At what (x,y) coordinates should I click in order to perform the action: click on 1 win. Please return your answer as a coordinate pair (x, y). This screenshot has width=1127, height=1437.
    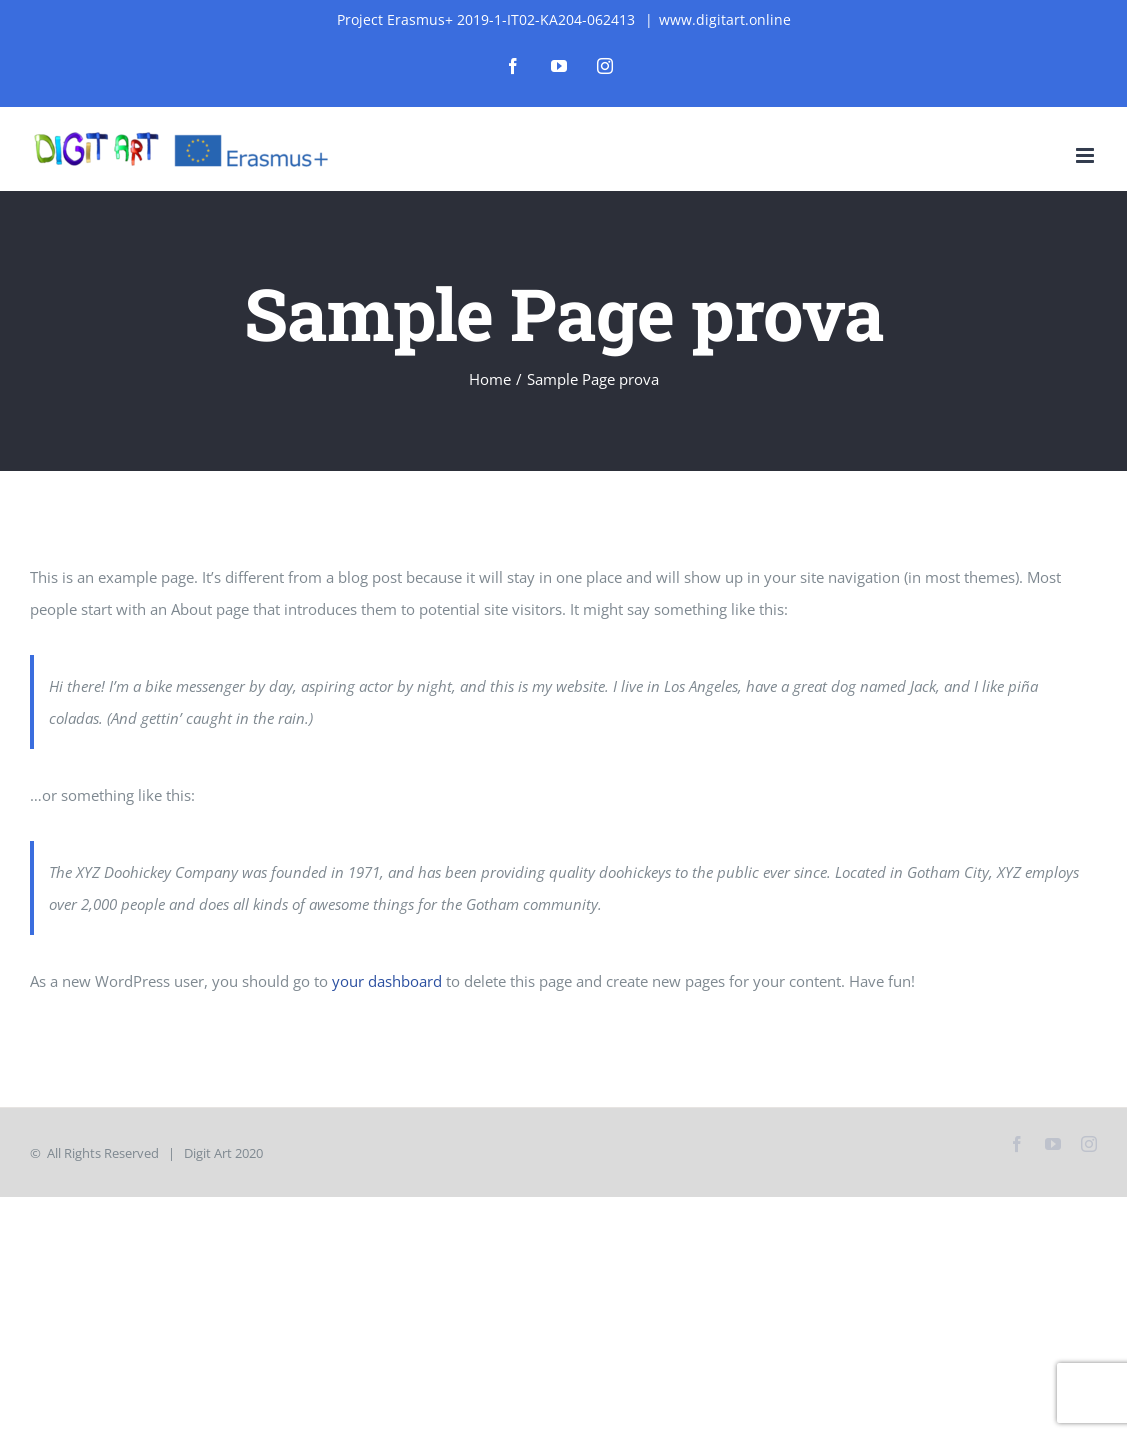
    Looking at the image, I should click on (18, 0).